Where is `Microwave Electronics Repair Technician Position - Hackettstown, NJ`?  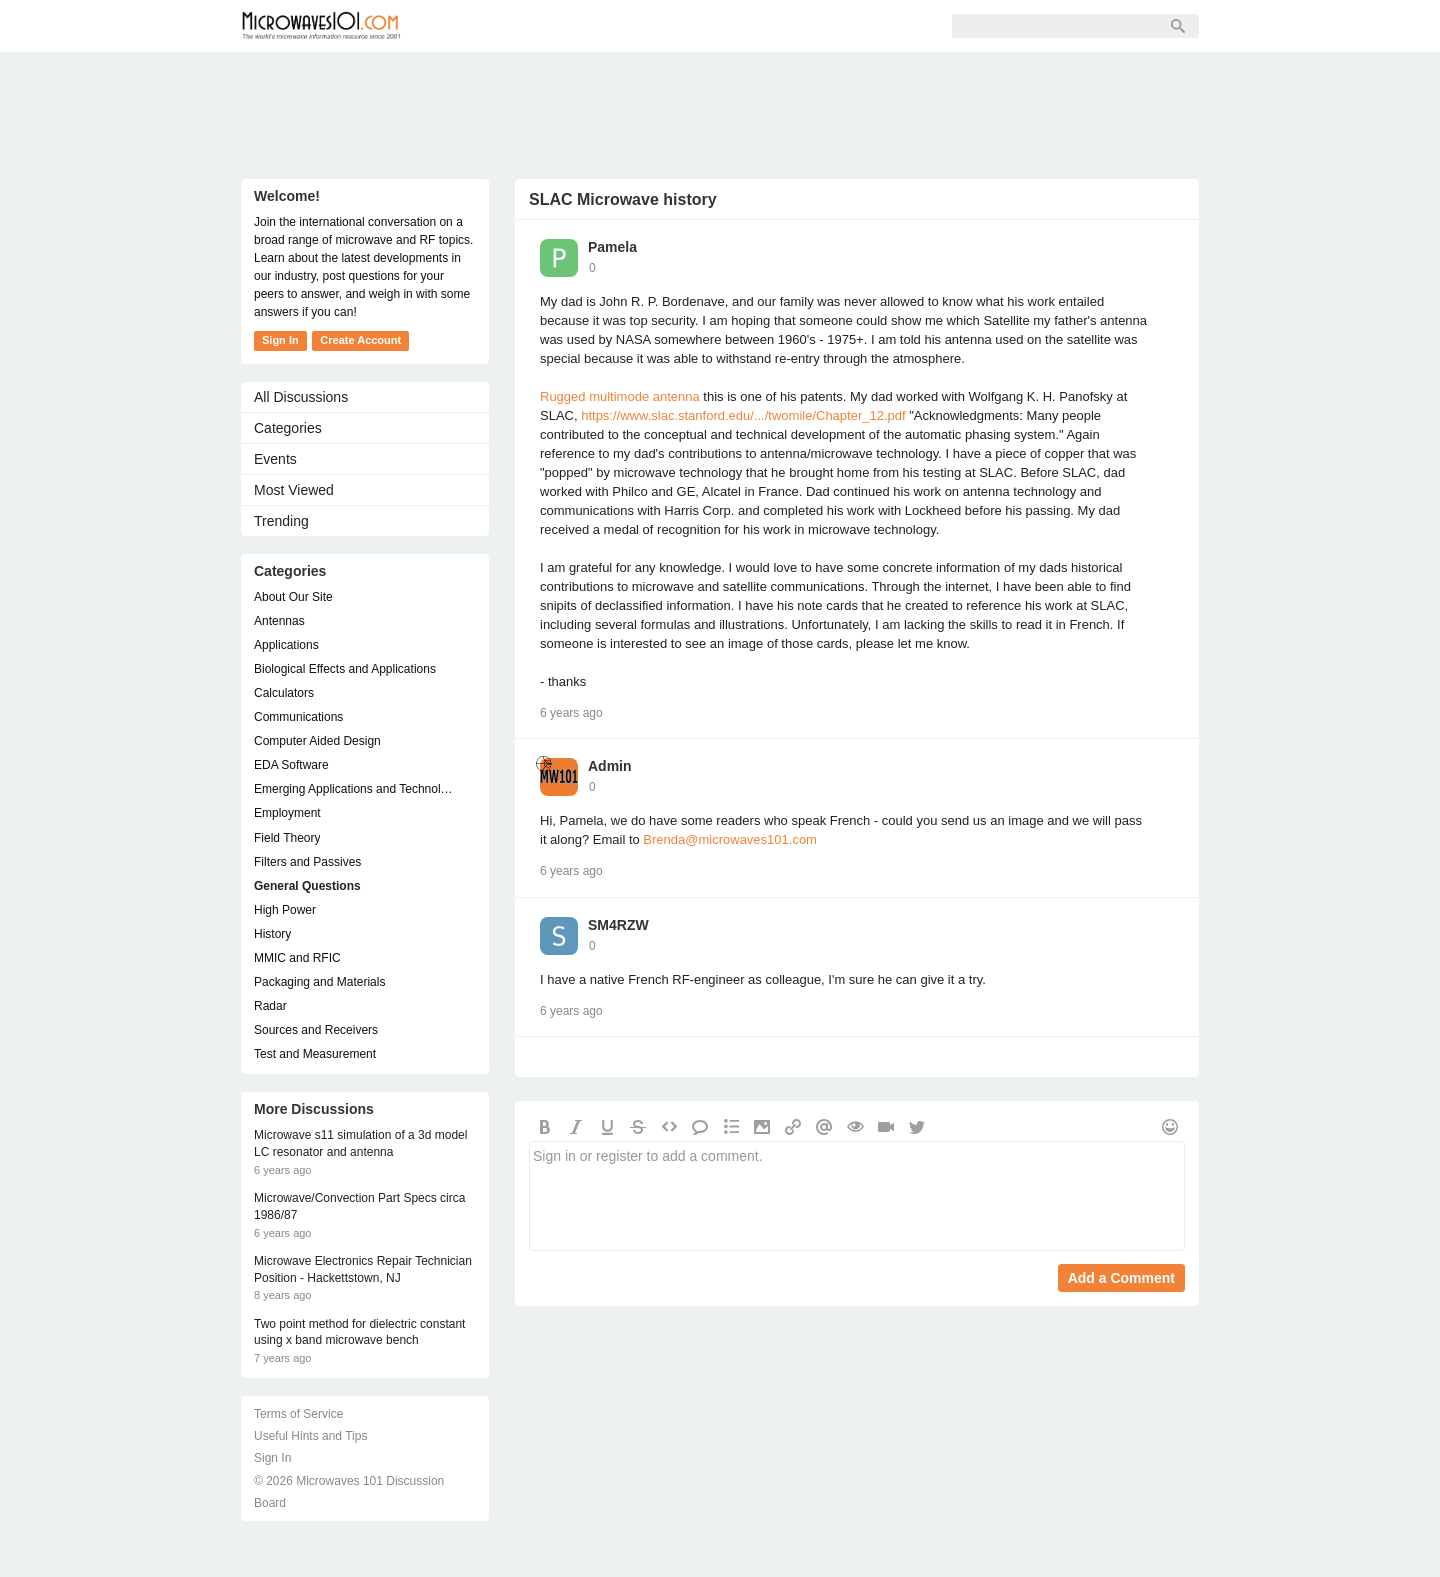
Microwave Electronics Repair Technician Position - Hackettstown, NJ is located at coordinates (363, 1269).